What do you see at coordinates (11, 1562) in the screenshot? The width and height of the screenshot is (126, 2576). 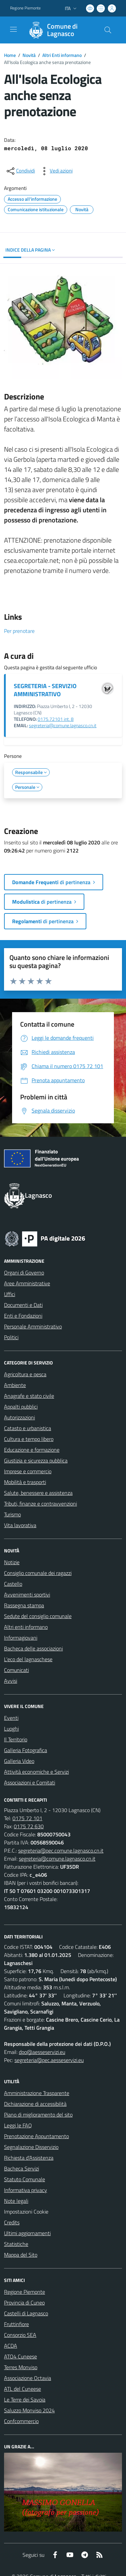 I see `Notizie` at bounding box center [11, 1562].